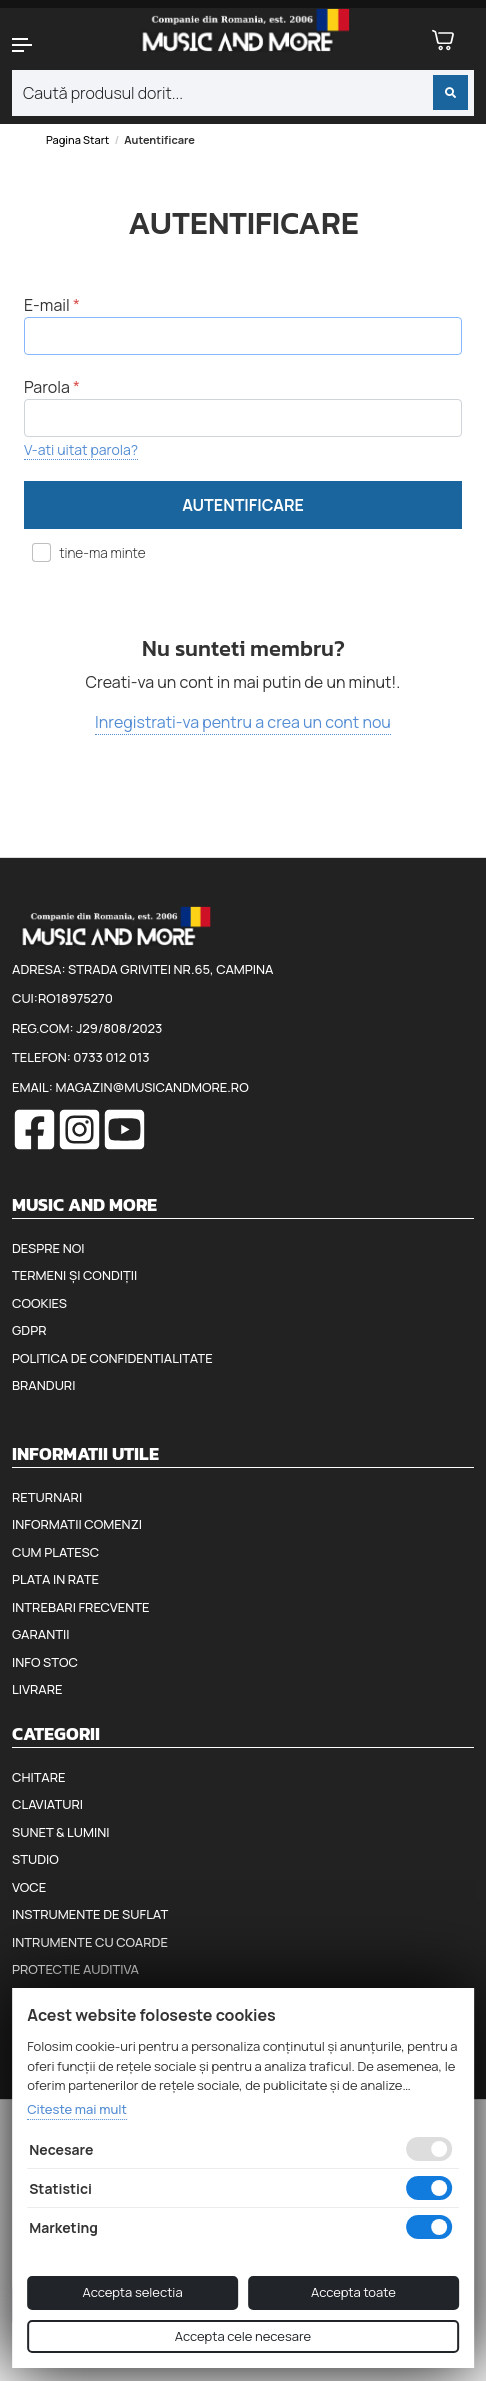 The height and width of the screenshot is (2381, 486). Describe the element at coordinates (243, 93) in the screenshot. I see `[combobox]` at that location.